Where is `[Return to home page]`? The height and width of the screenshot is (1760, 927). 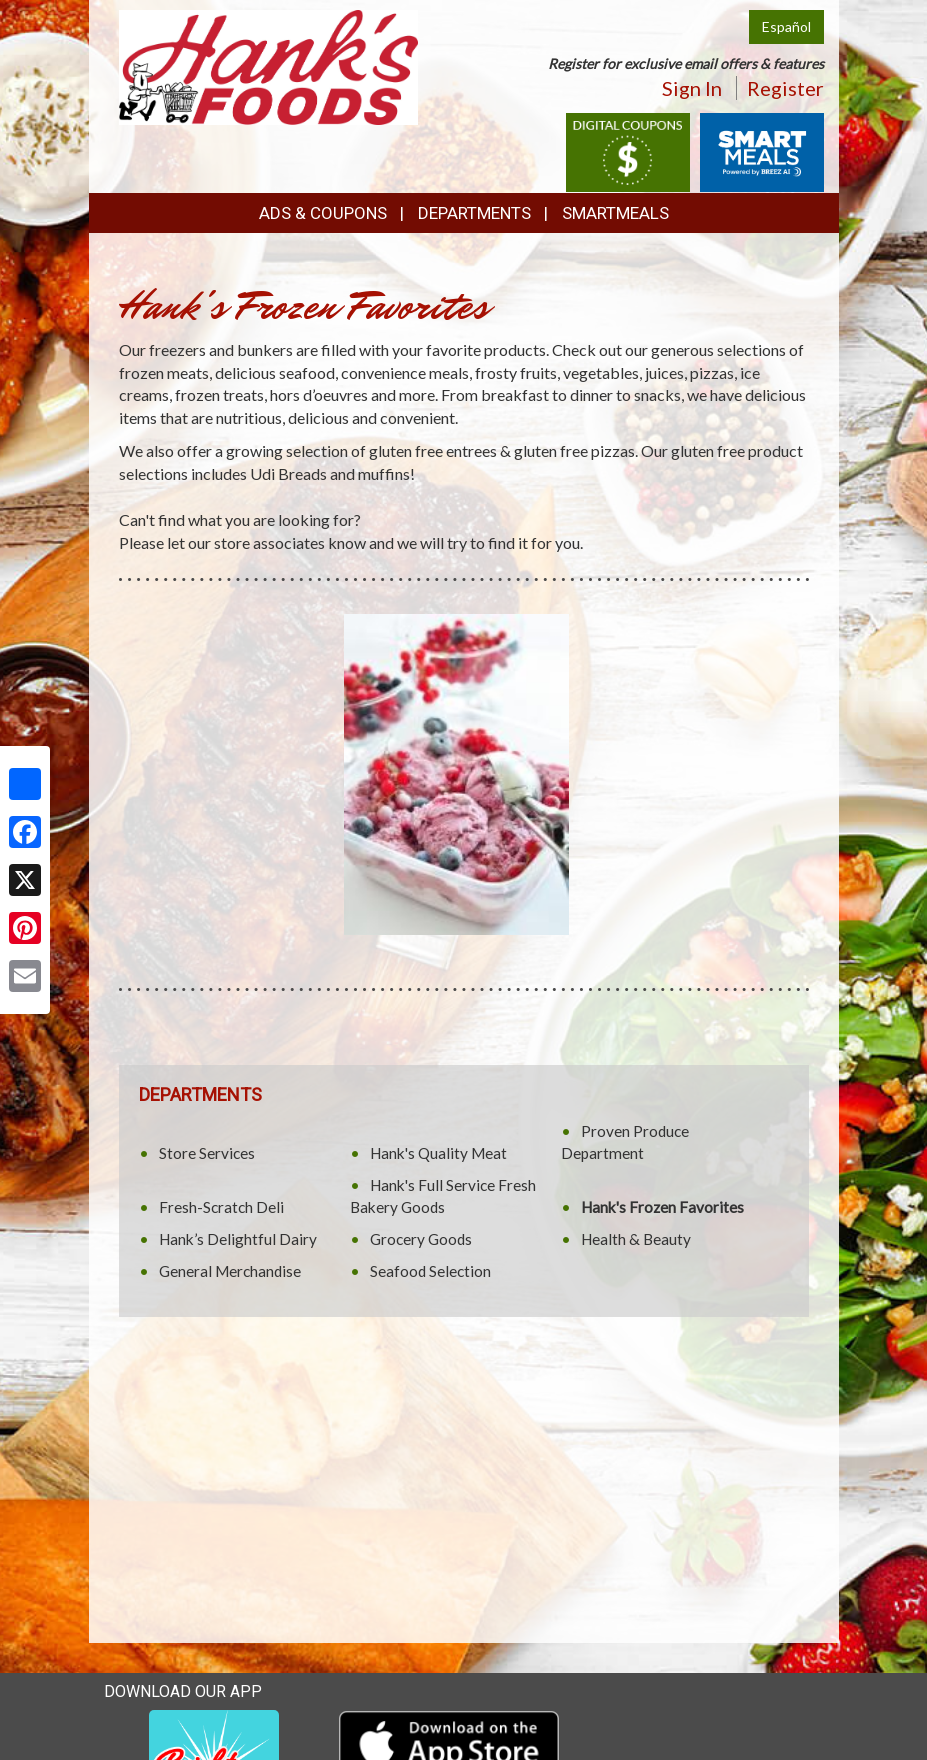
[Return to home page] is located at coordinates (268, 65).